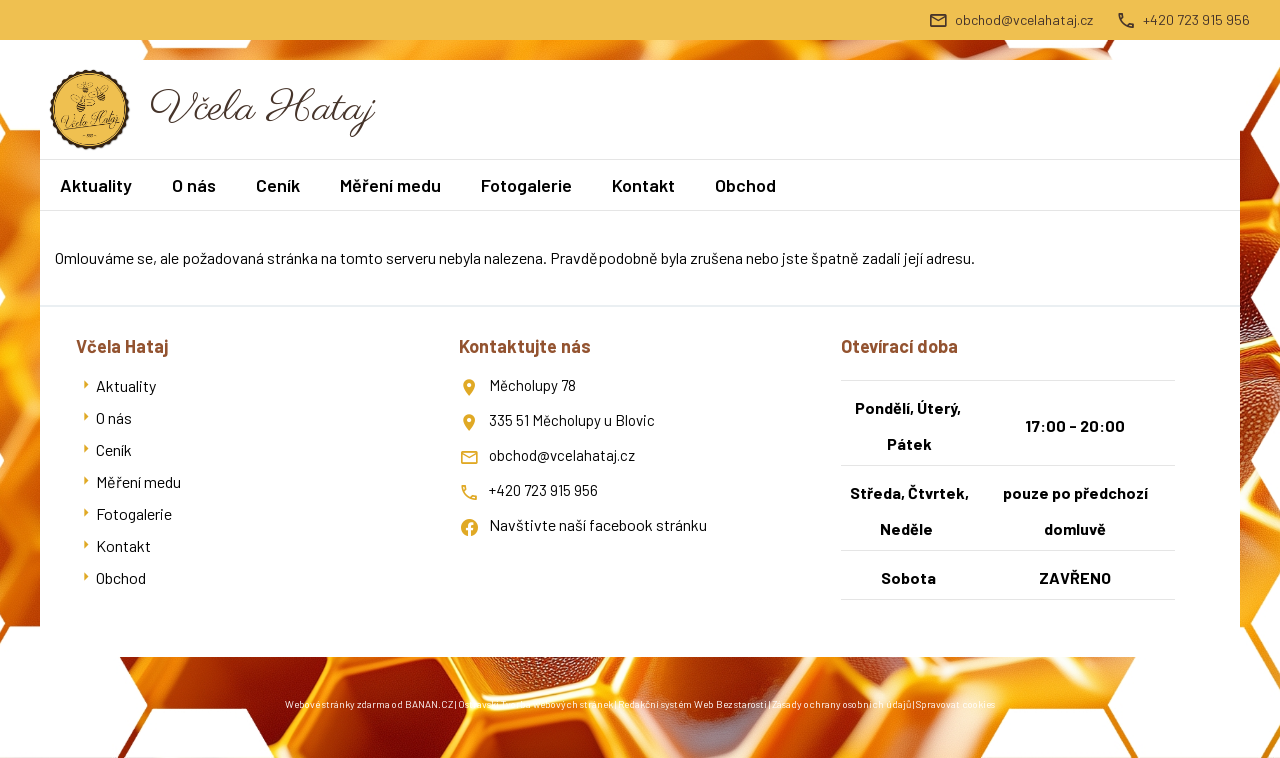  Describe the element at coordinates (96, 185) in the screenshot. I see `Aktuality` at that location.